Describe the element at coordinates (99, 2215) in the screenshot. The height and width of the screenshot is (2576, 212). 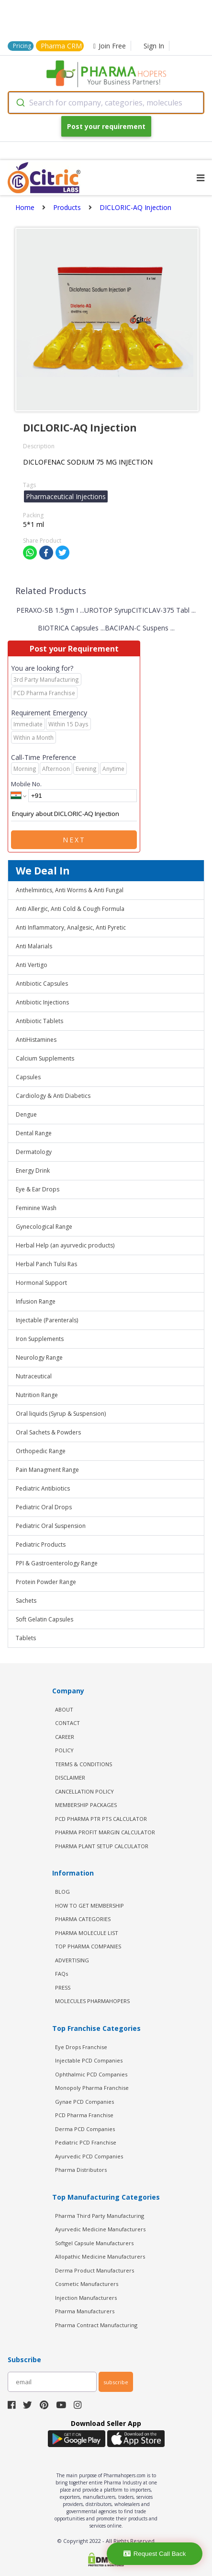
I see `Pharma Third Party Manufacturing` at that location.